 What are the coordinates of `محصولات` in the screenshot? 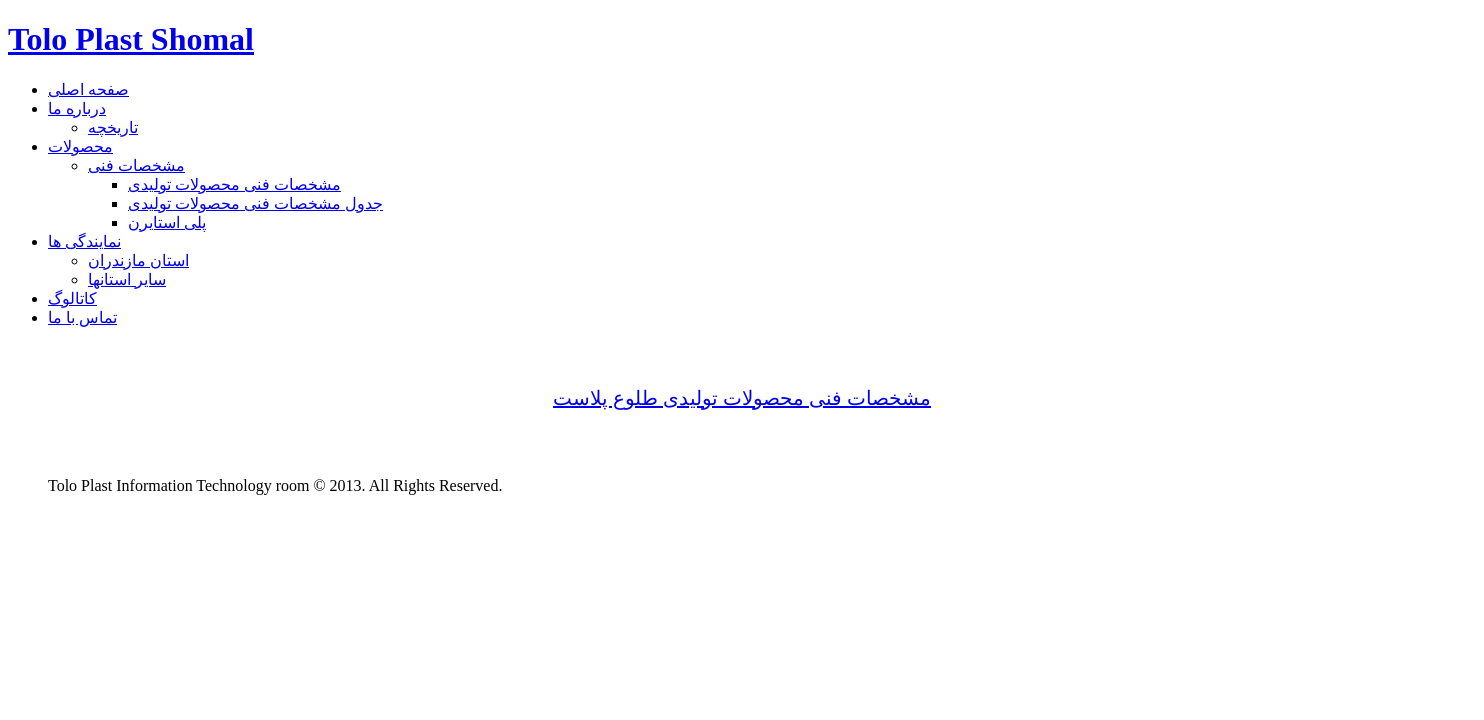 It's located at (80, 146).